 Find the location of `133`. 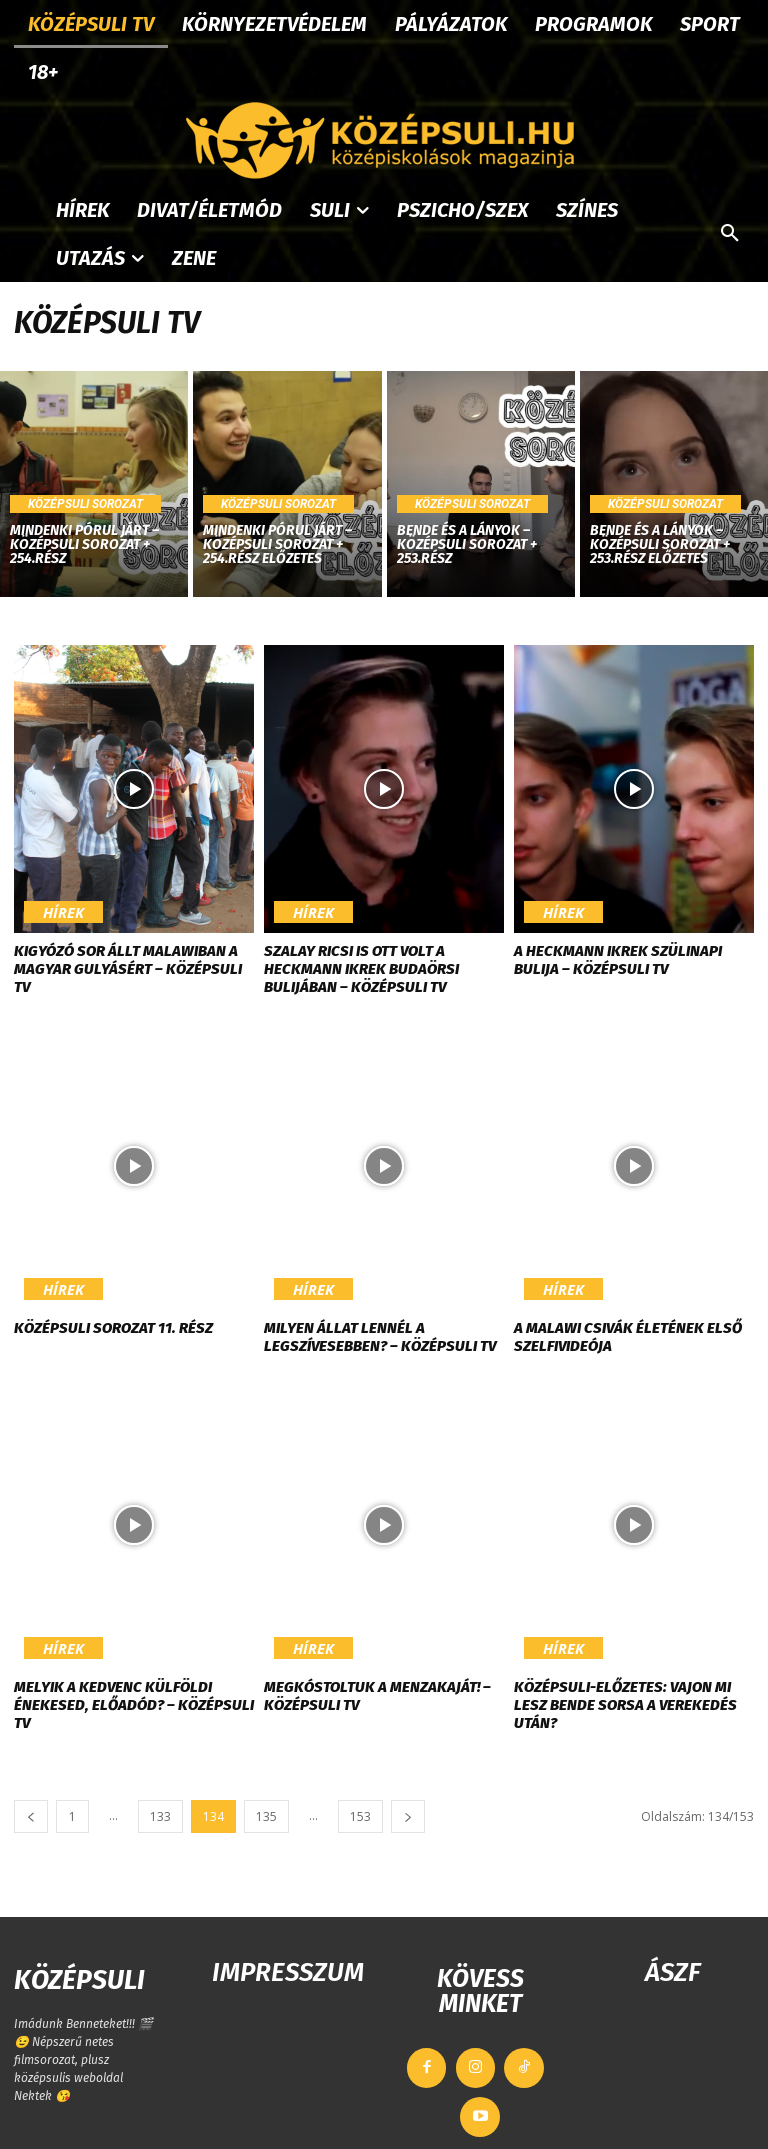

133 is located at coordinates (160, 1816).